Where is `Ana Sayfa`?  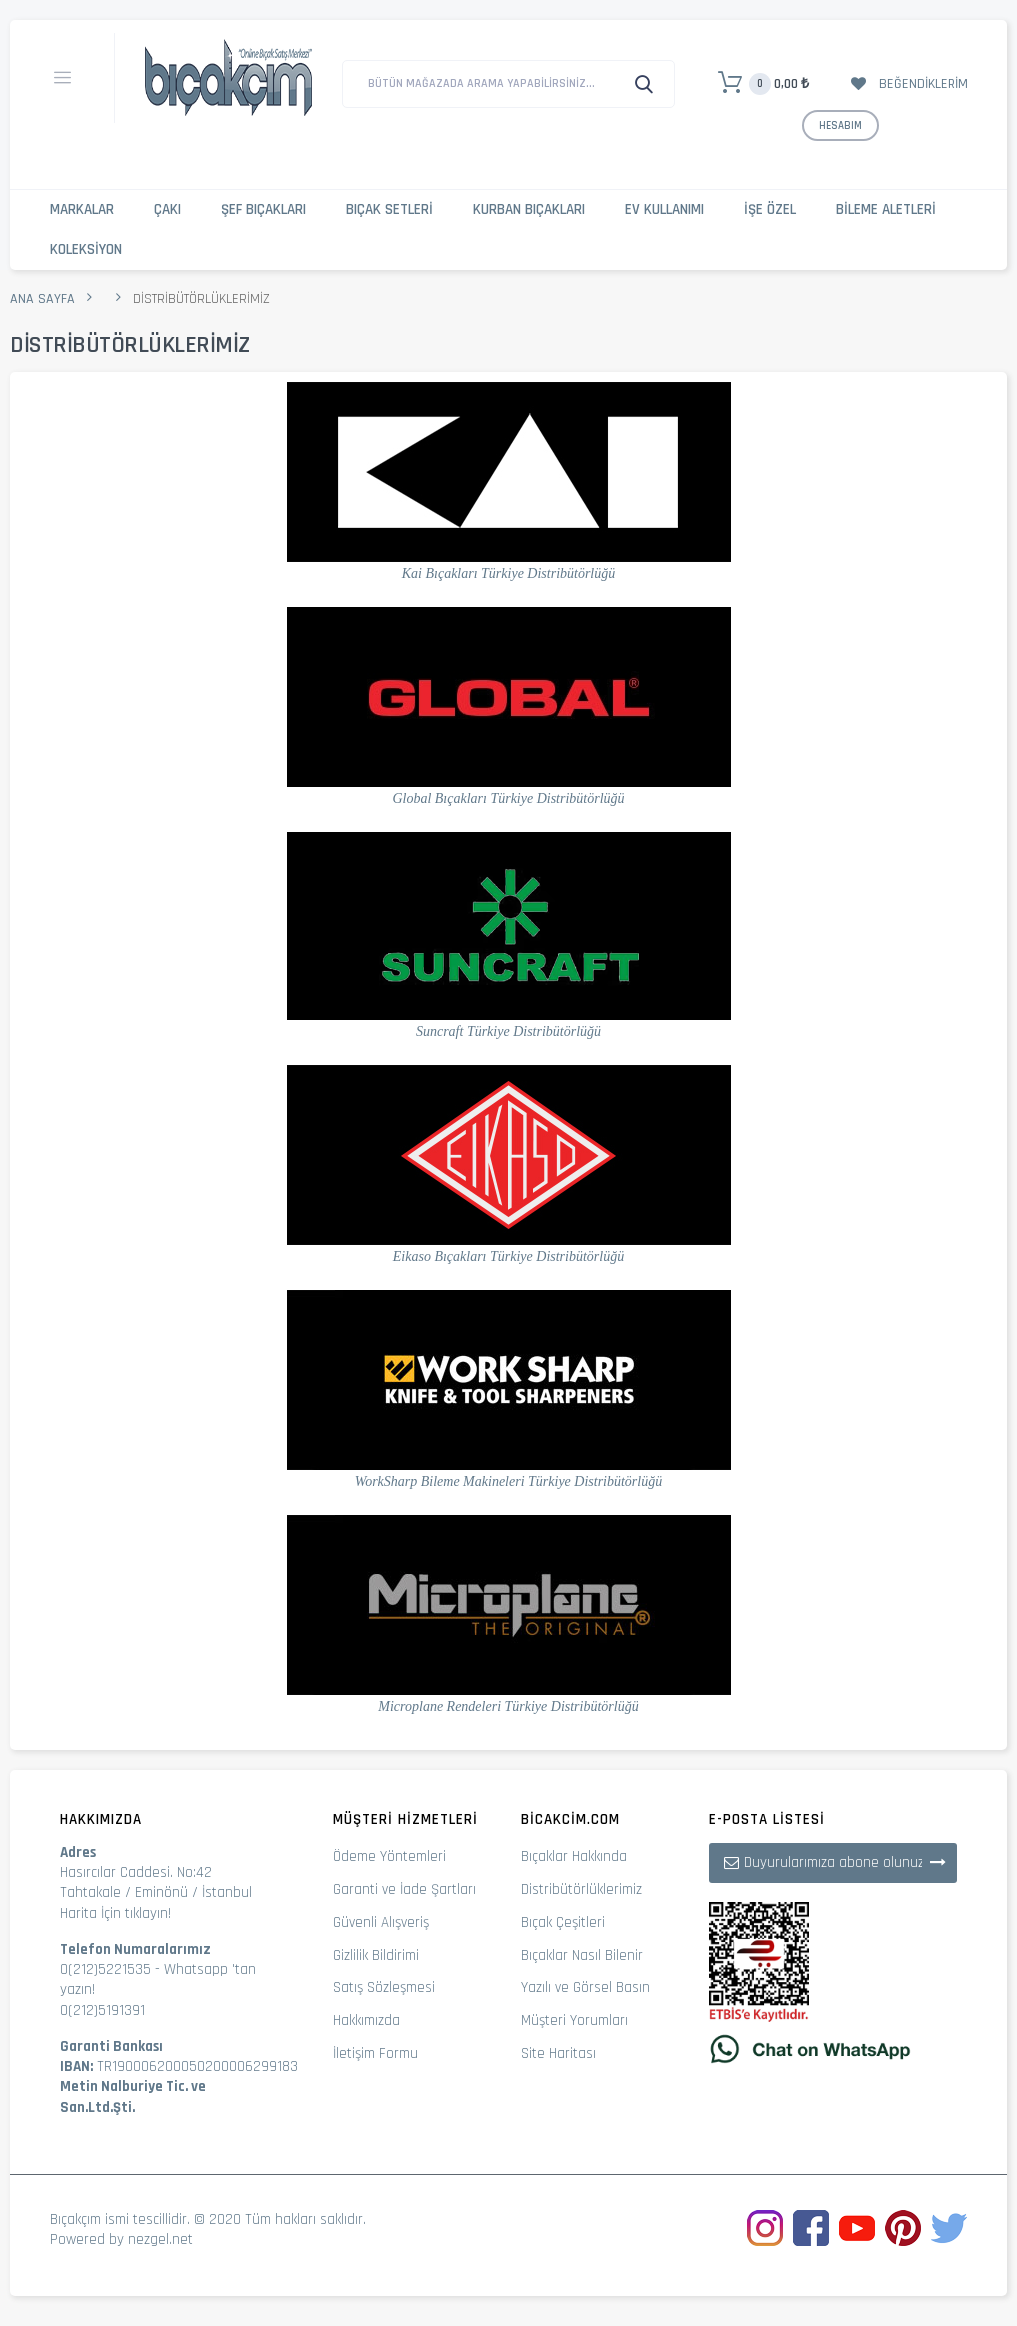
Ana Sayfa is located at coordinates (42, 299).